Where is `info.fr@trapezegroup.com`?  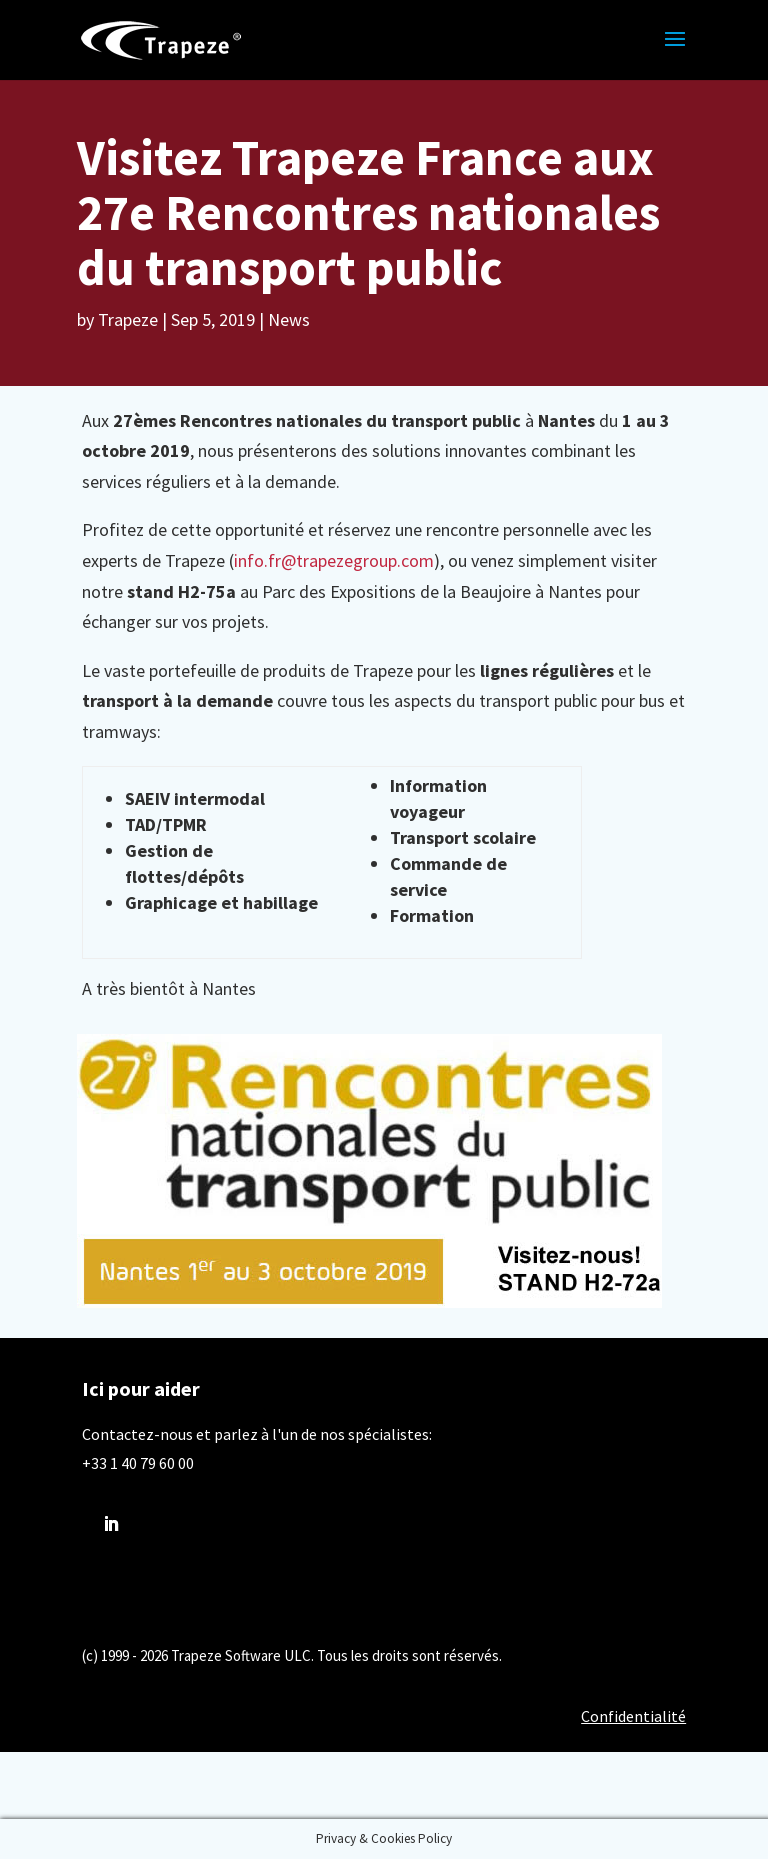 info.fr@trapezegroup.com is located at coordinates (334, 560).